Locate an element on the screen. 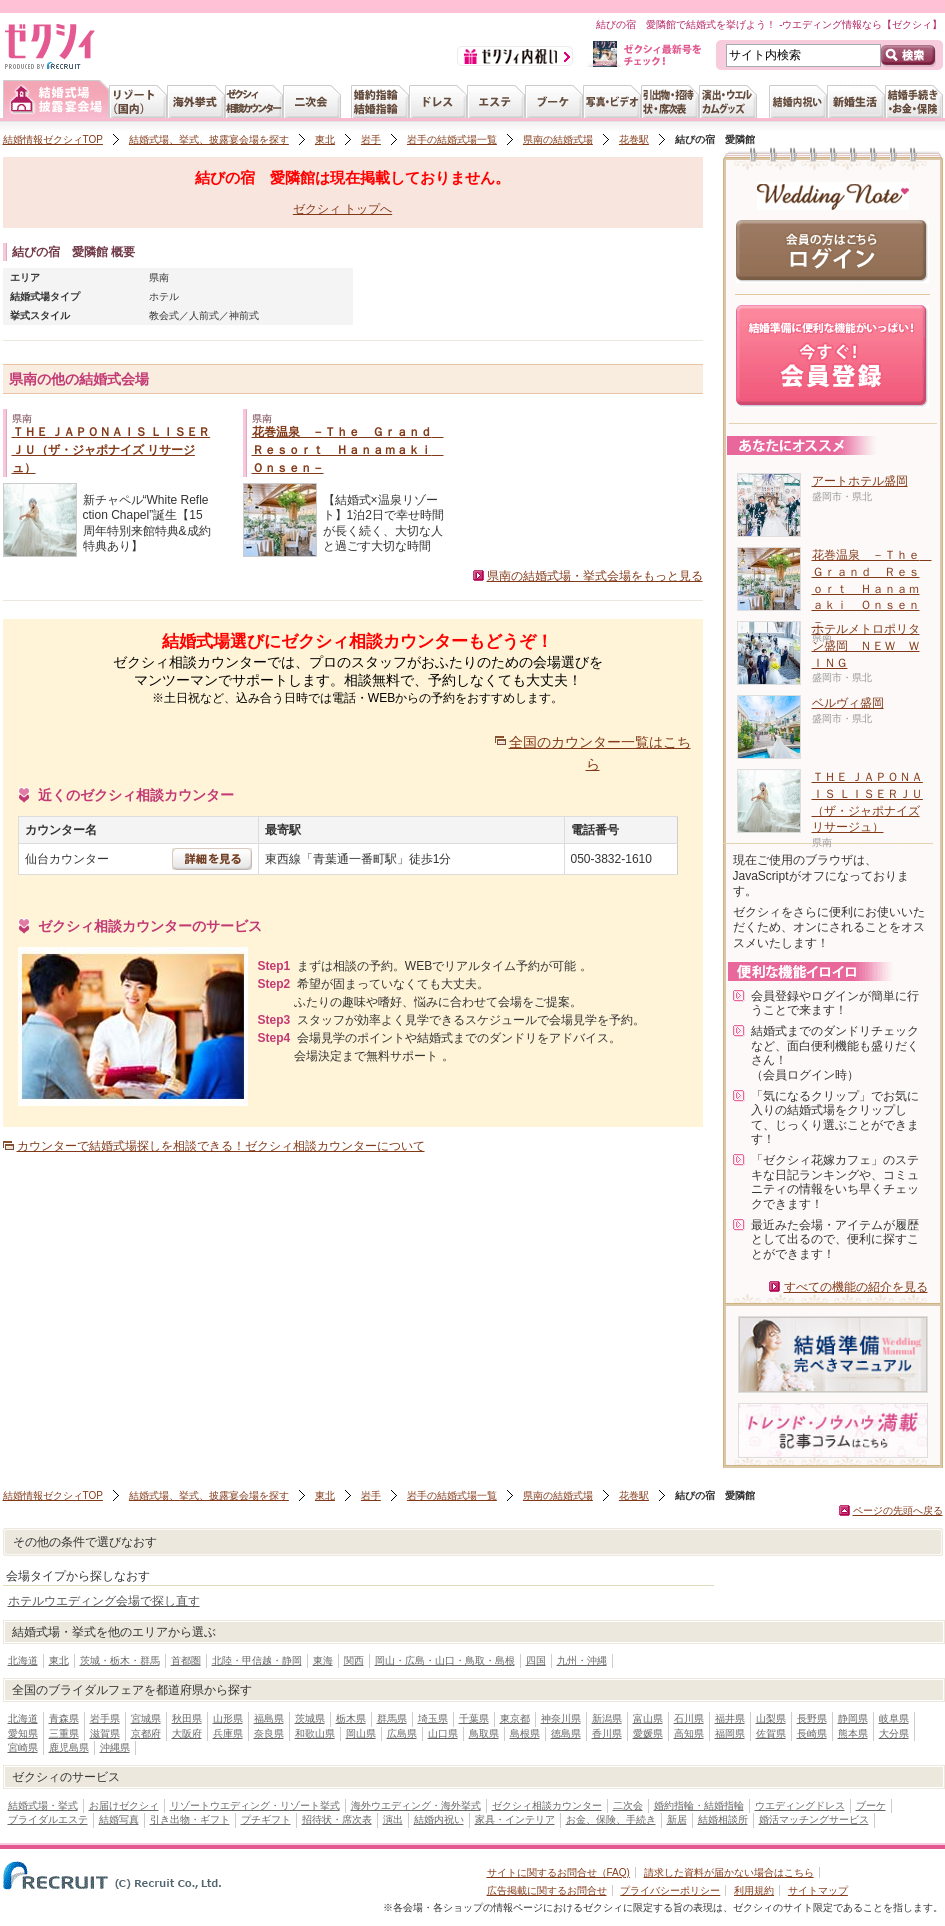 This screenshot has height=1926, width=945. 兵庫県 is located at coordinates (228, 1733).